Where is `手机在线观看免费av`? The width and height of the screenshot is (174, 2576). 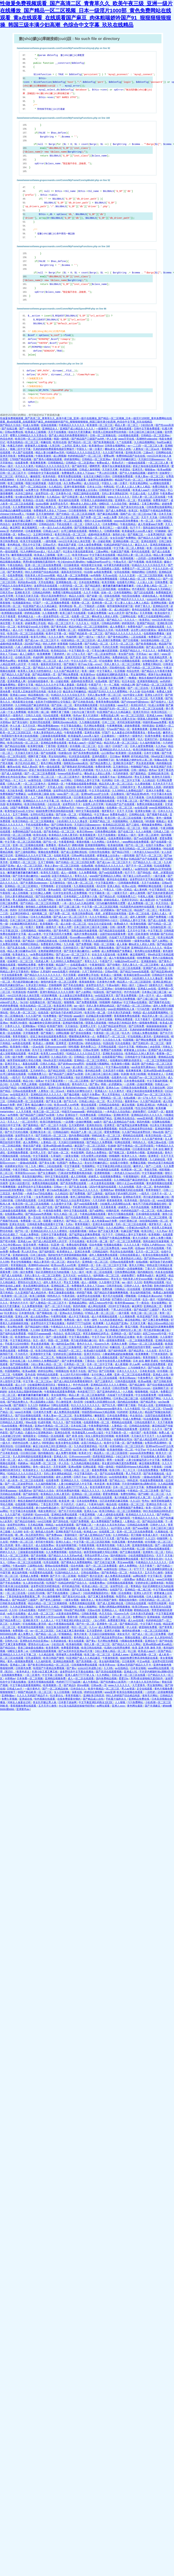 手机在线观看免费av is located at coordinates (38, 824).